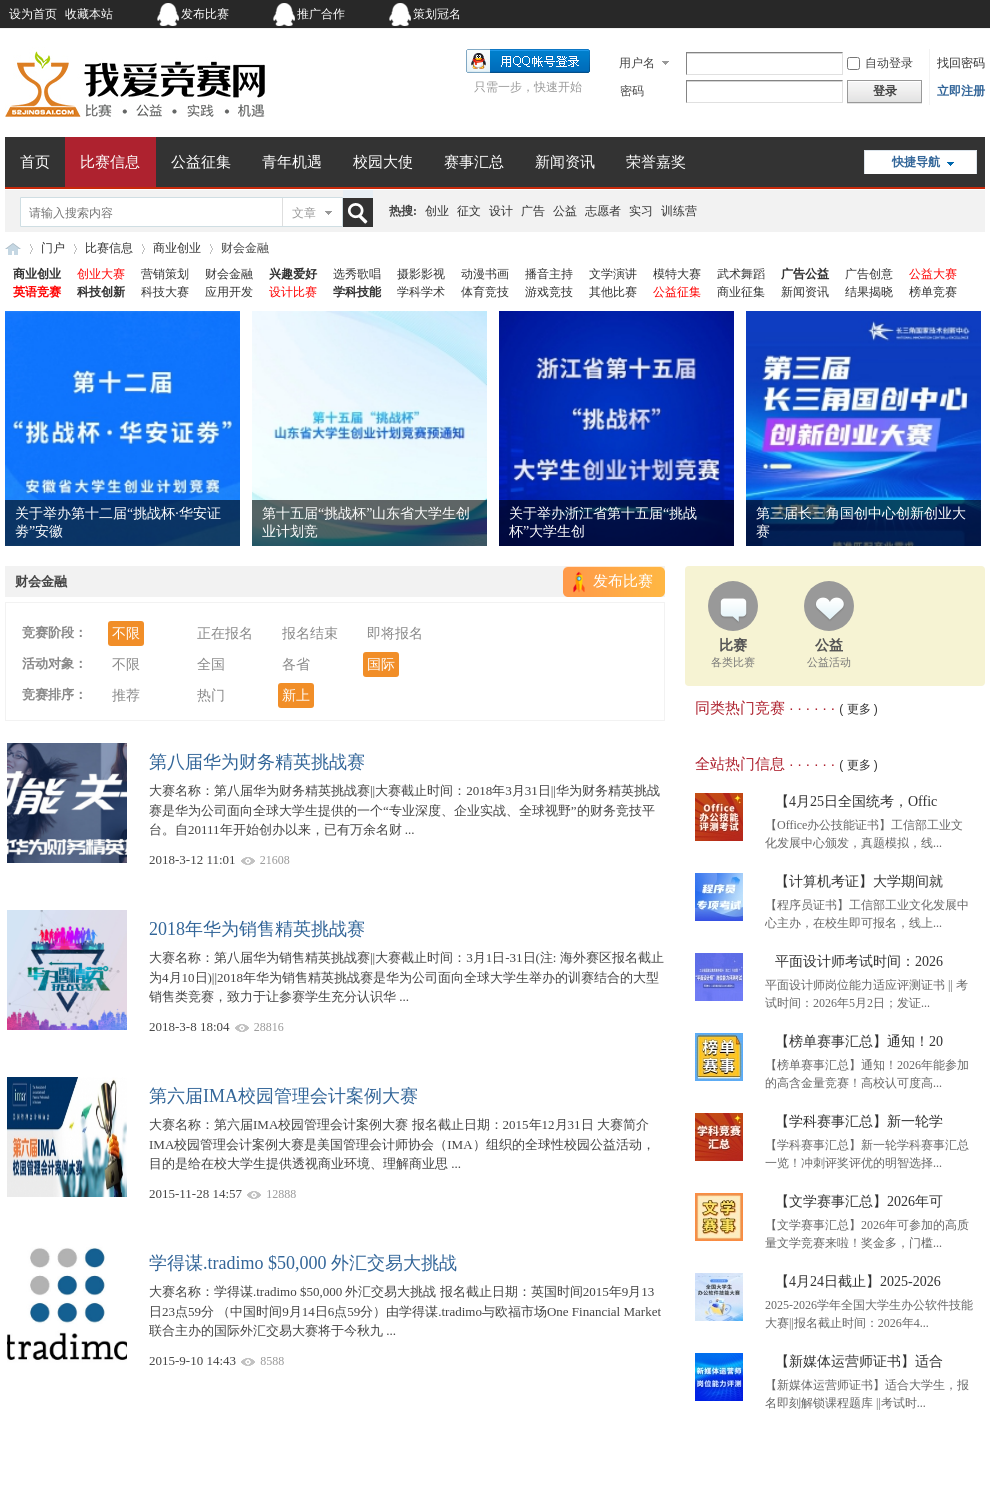 The height and width of the screenshot is (1508, 990). What do you see at coordinates (549, 274) in the screenshot?
I see `播音主持` at bounding box center [549, 274].